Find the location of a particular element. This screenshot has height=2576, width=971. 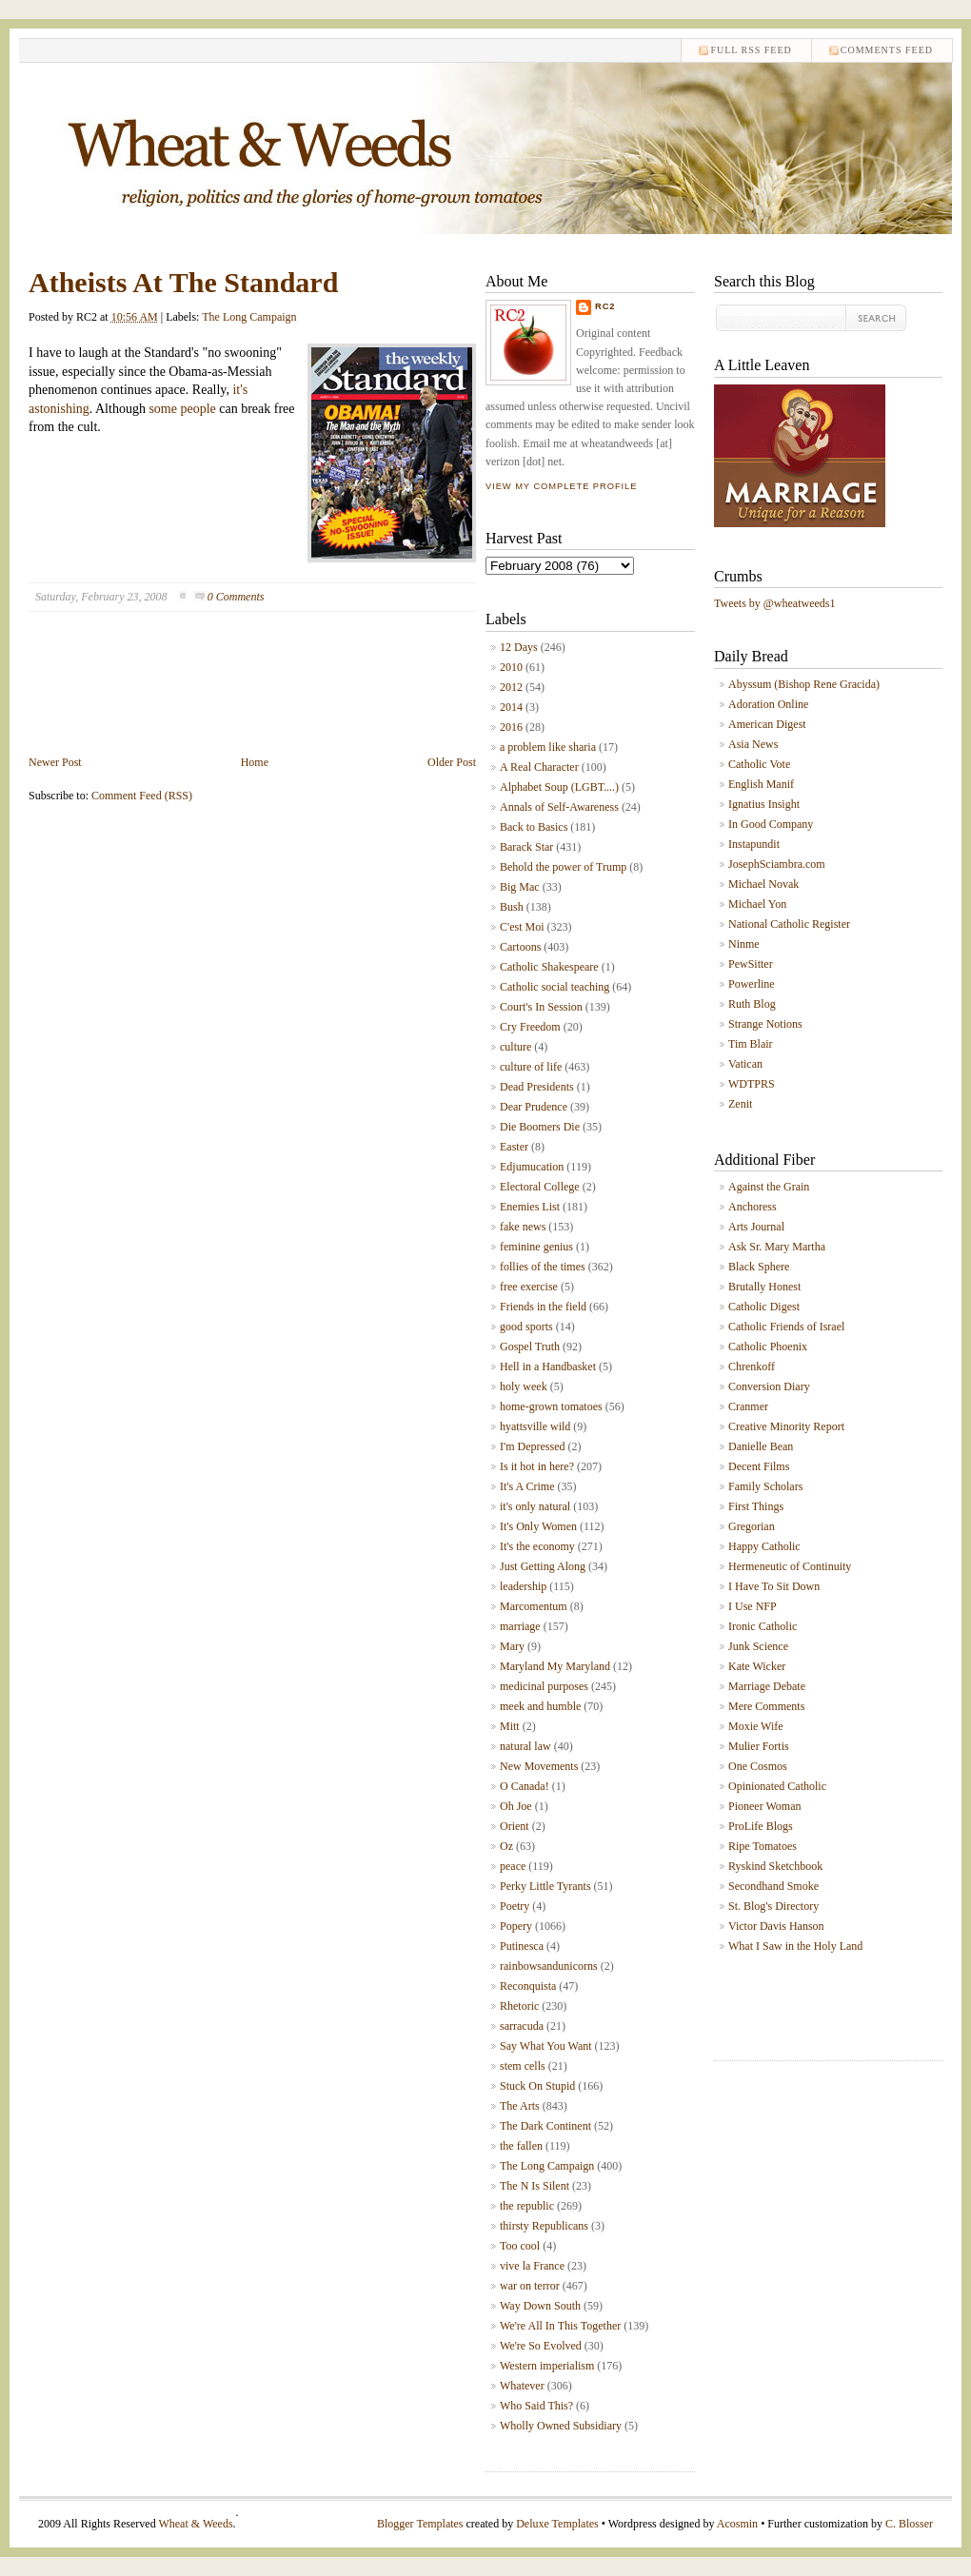

Orient is located at coordinates (514, 1826).